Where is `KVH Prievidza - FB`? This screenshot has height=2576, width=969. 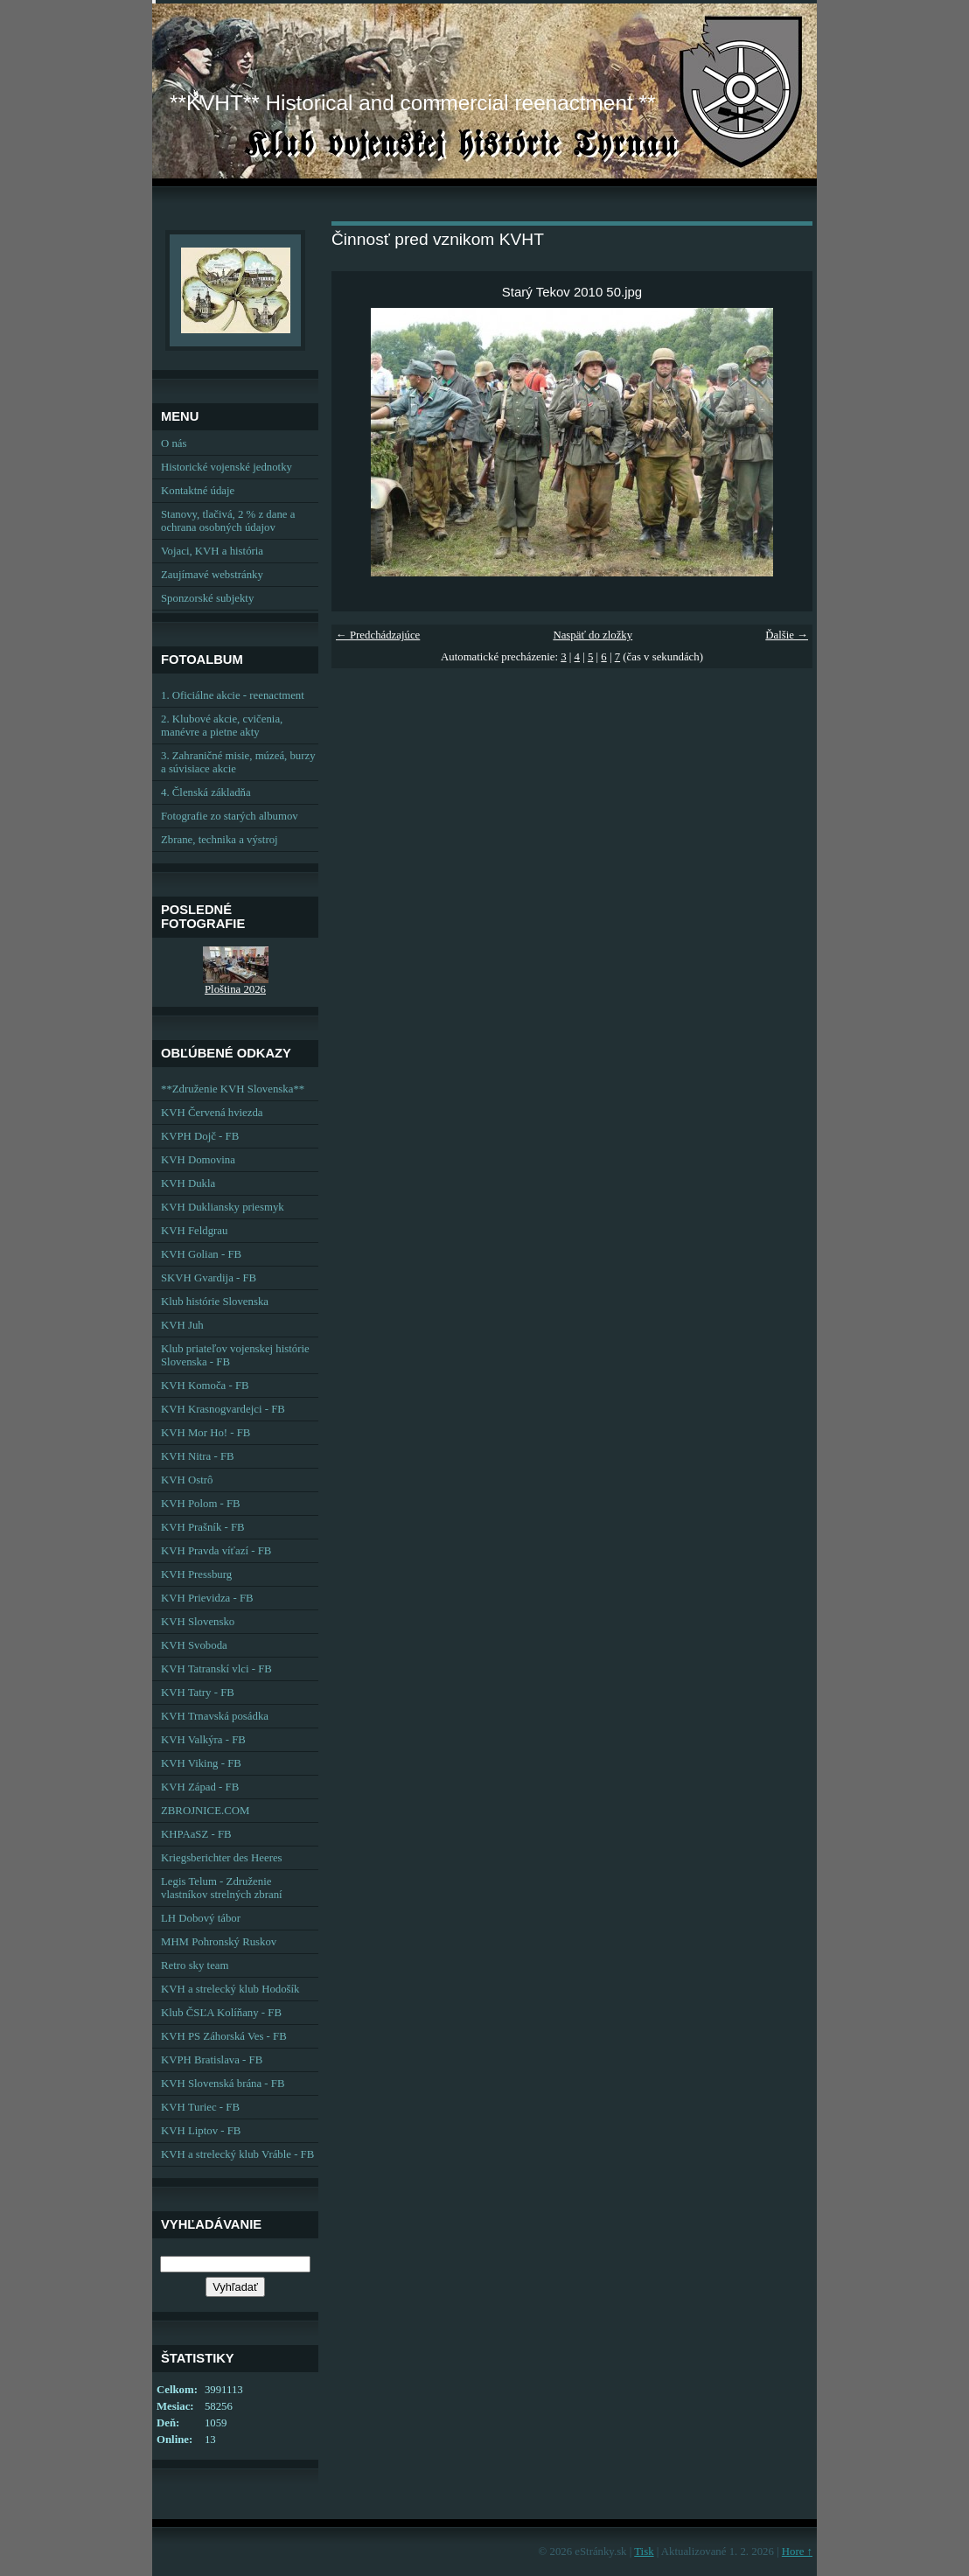 KVH Prievidza - FB is located at coordinates (207, 1598).